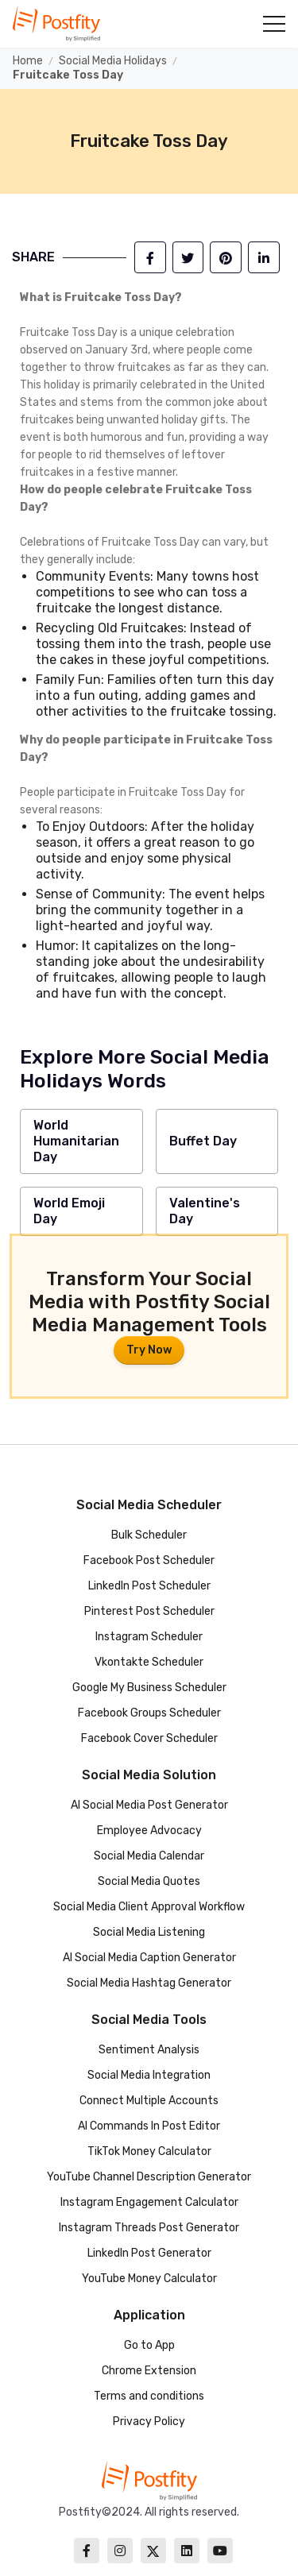 Image resolution: width=298 pixels, height=2576 pixels. Describe the element at coordinates (149, 1881) in the screenshot. I see `Social Media Quotes` at that location.